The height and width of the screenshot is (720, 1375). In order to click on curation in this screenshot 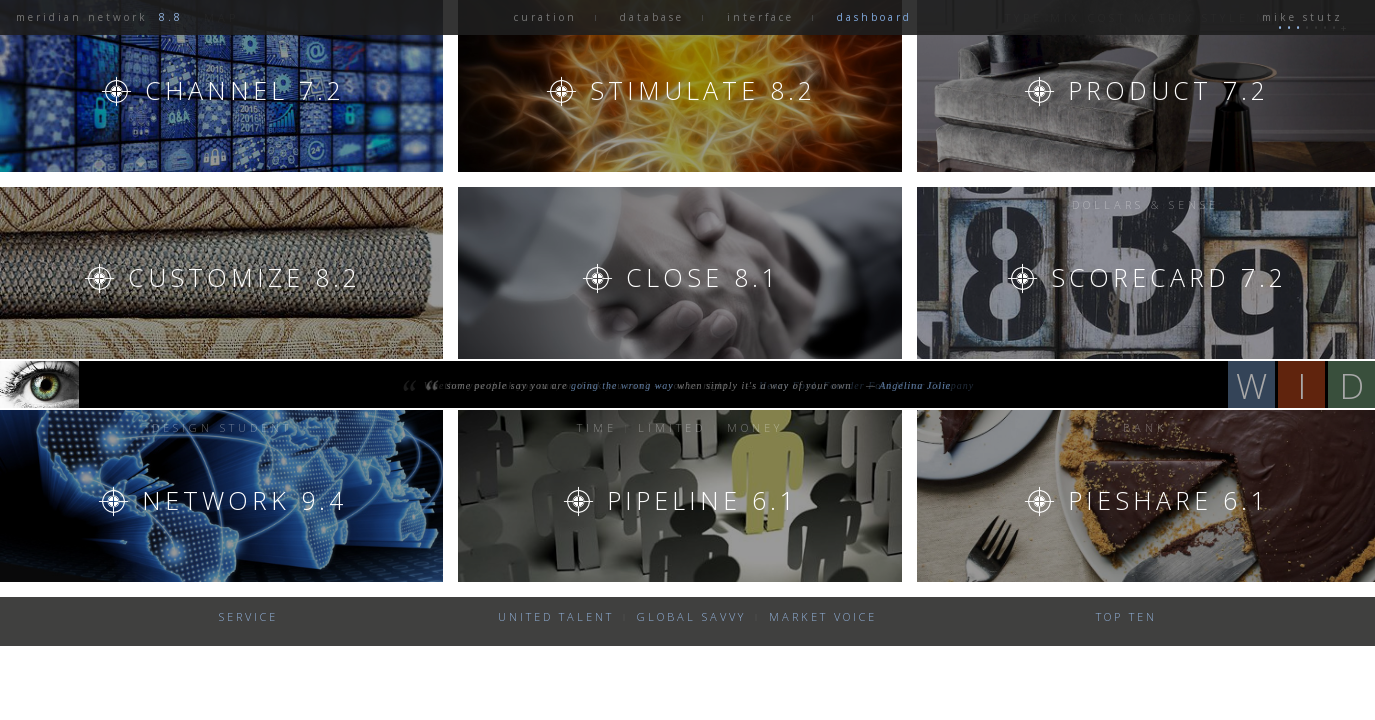, I will do `click(545, 17)`.